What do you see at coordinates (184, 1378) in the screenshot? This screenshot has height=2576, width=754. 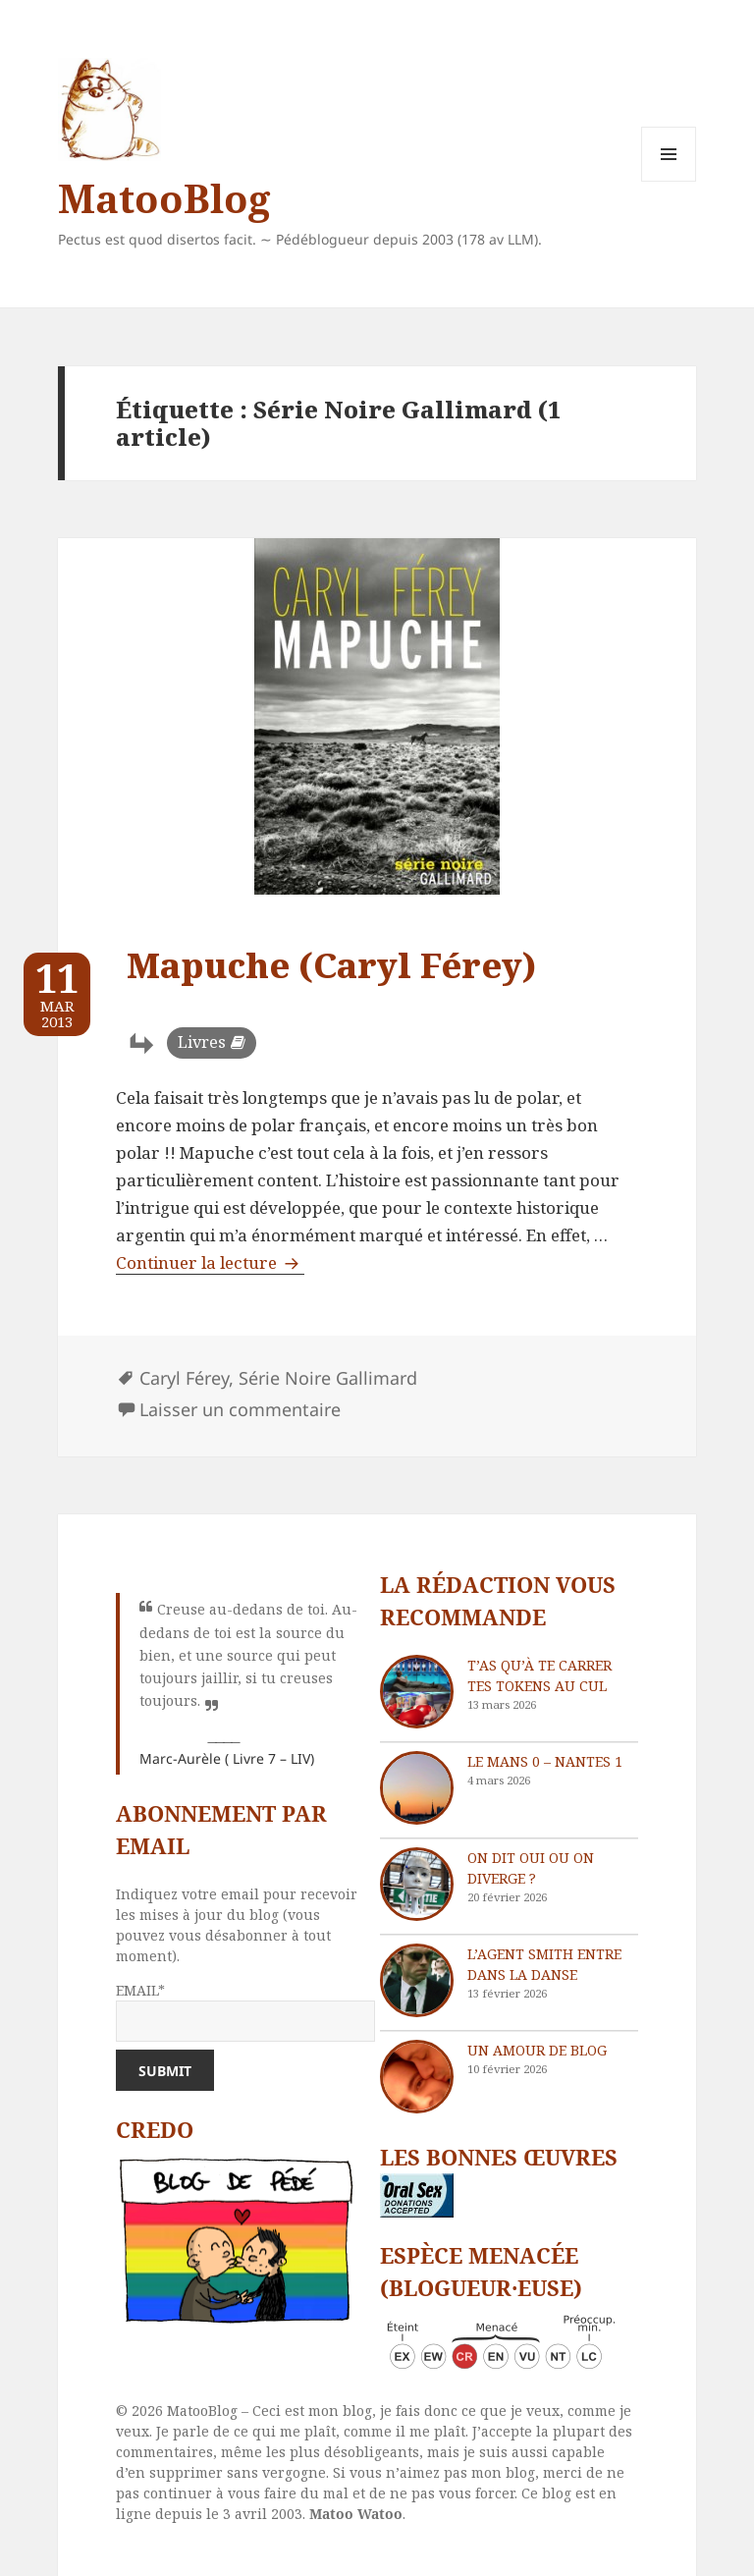 I see `Caryl Férey` at bounding box center [184, 1378].